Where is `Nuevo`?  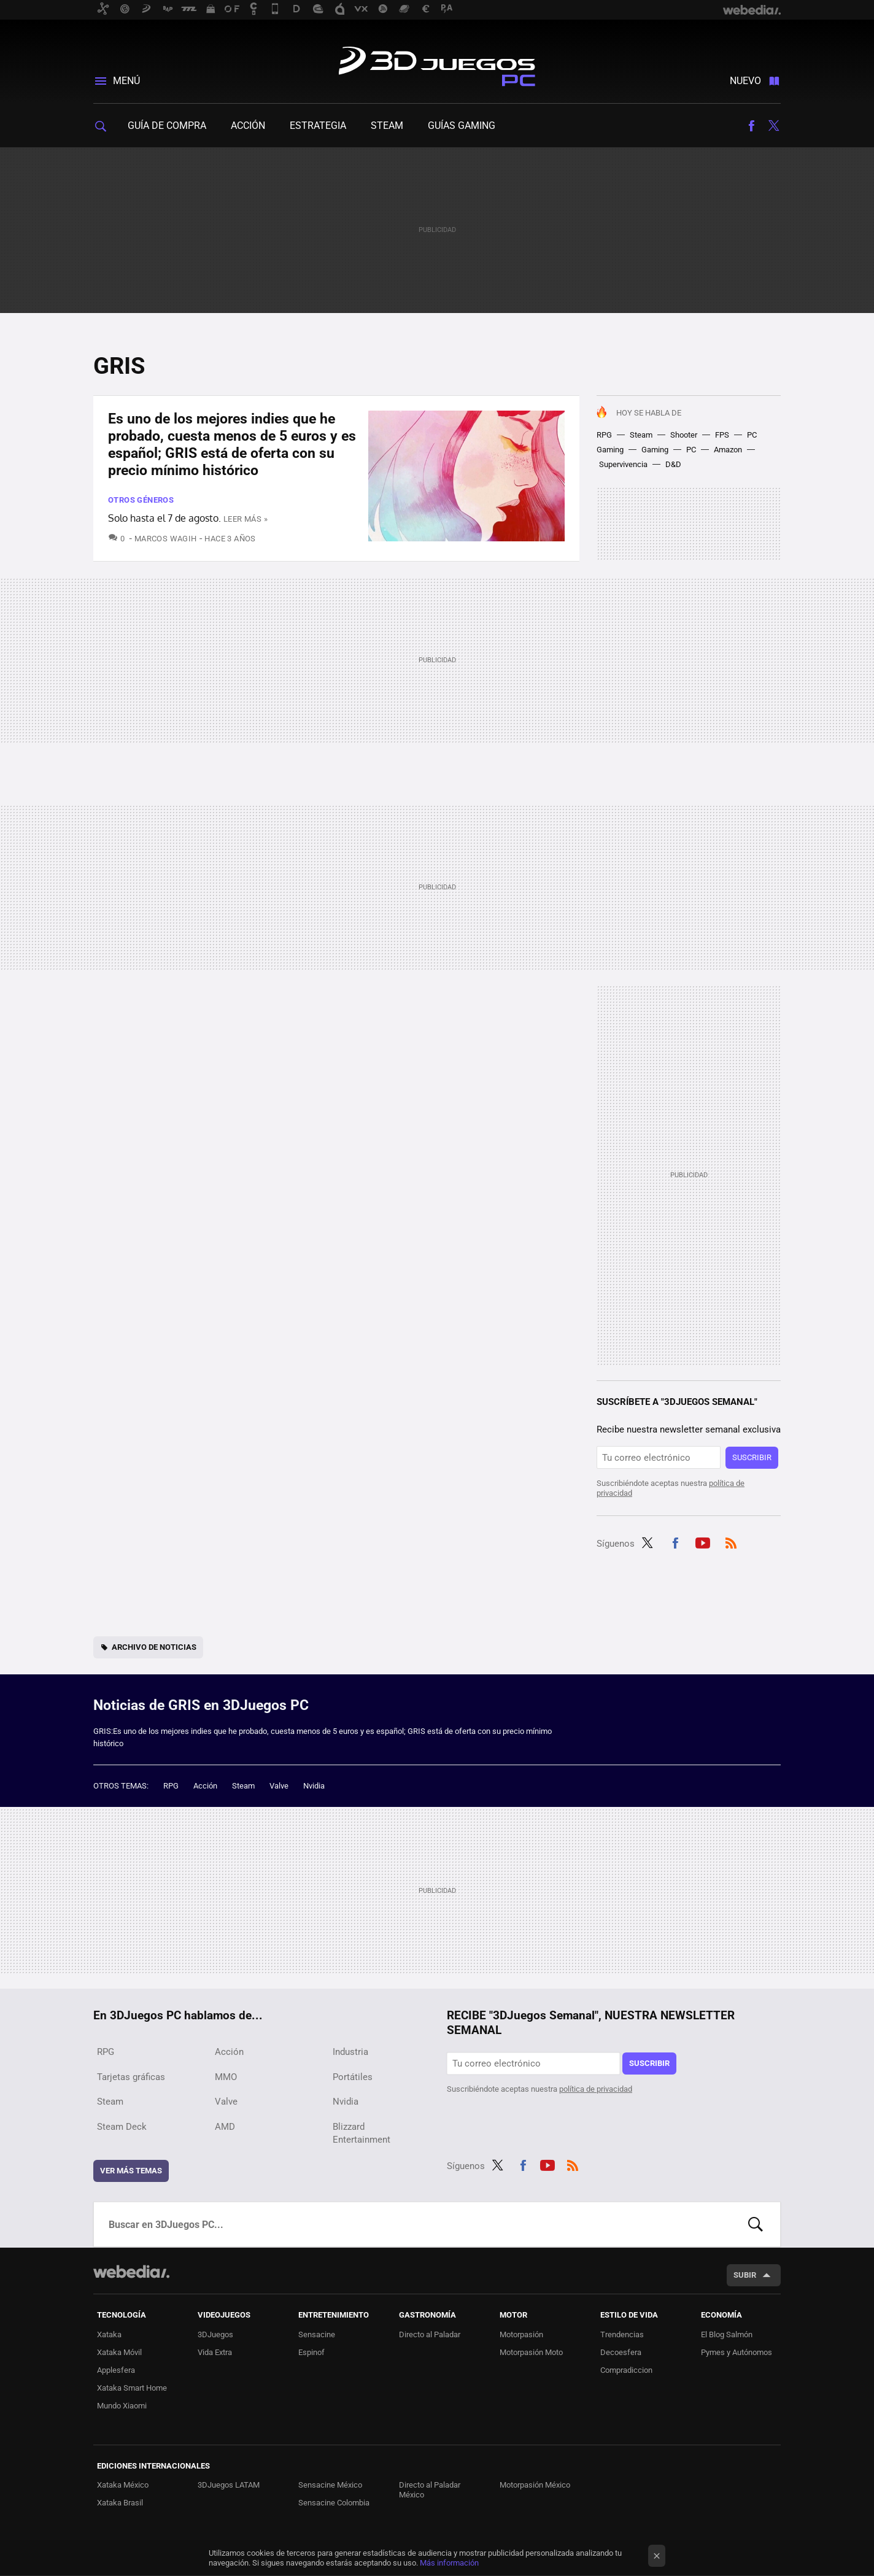 Nuevo is located at coordinates (745, 81).